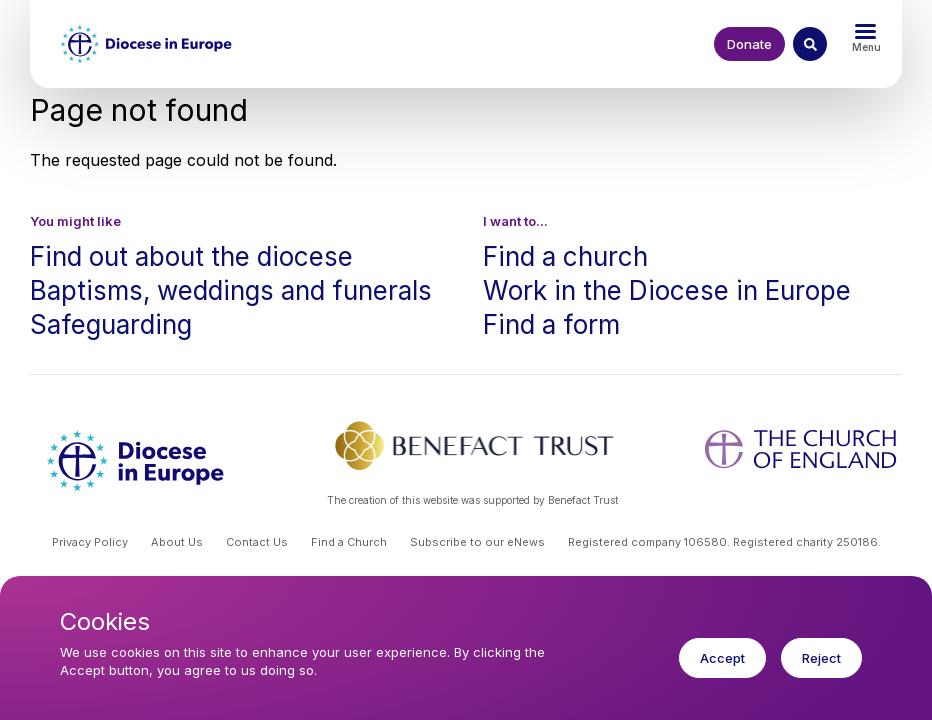 The image size is (932, 720). I want to click on Work in the Diocese in Europe, so click(667, 290).